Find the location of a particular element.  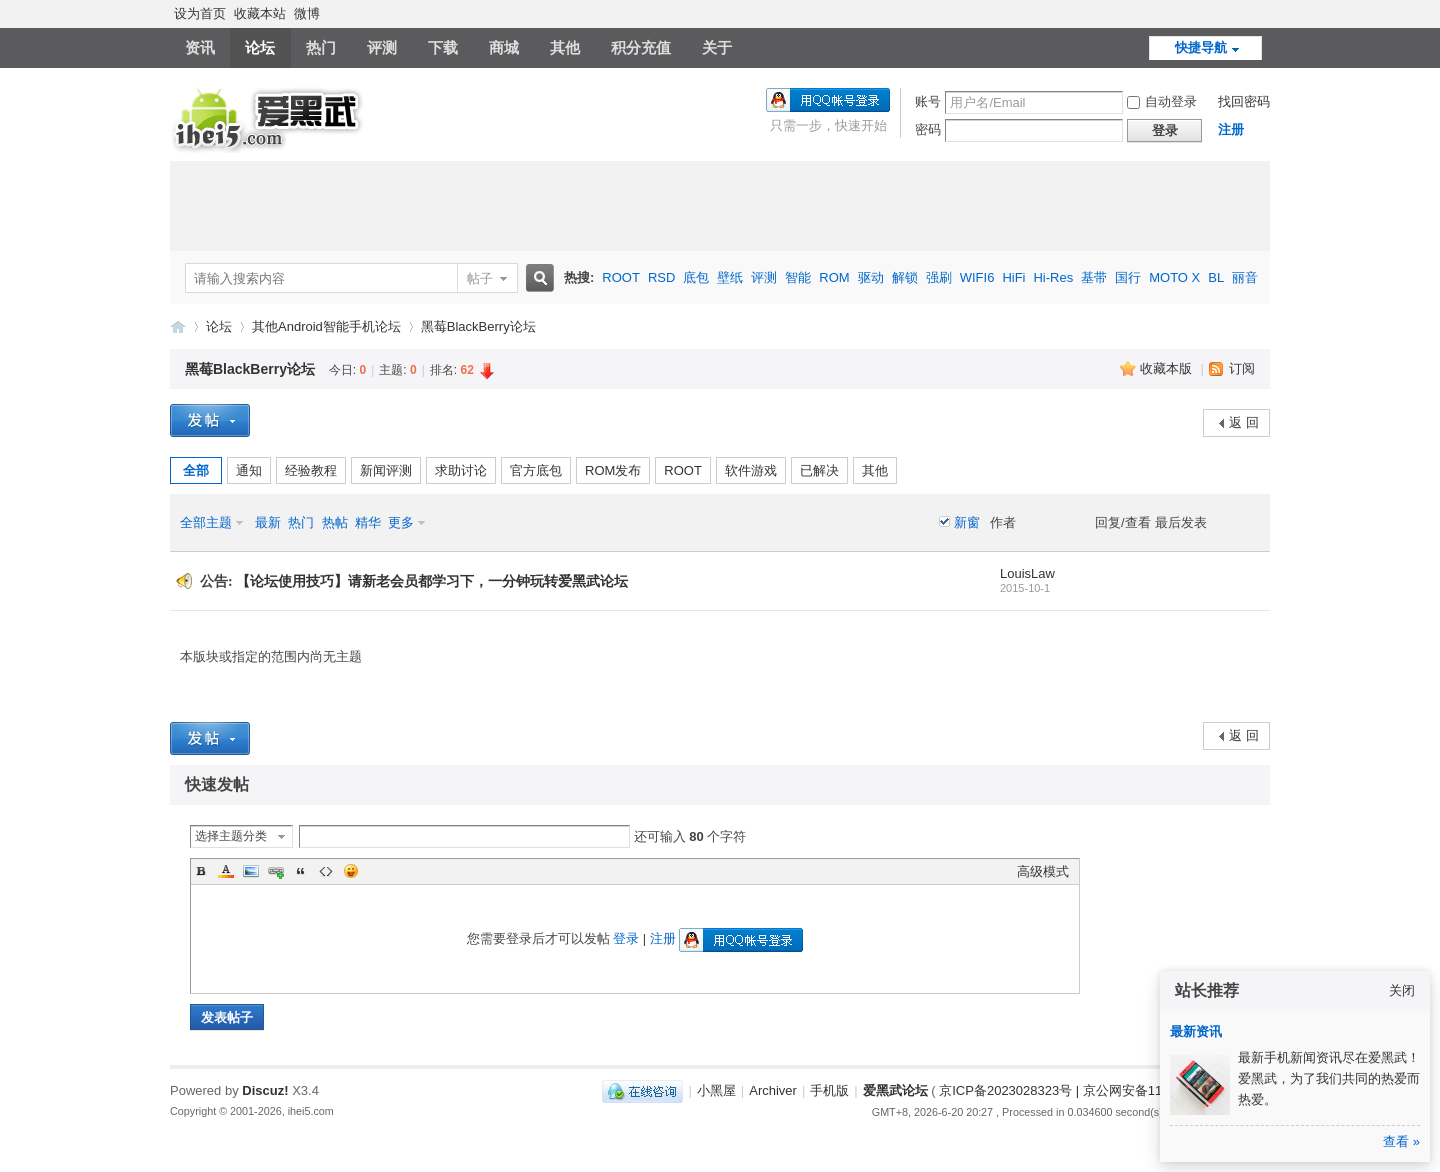

[Advertisement] is located at coordinates (720, 206).